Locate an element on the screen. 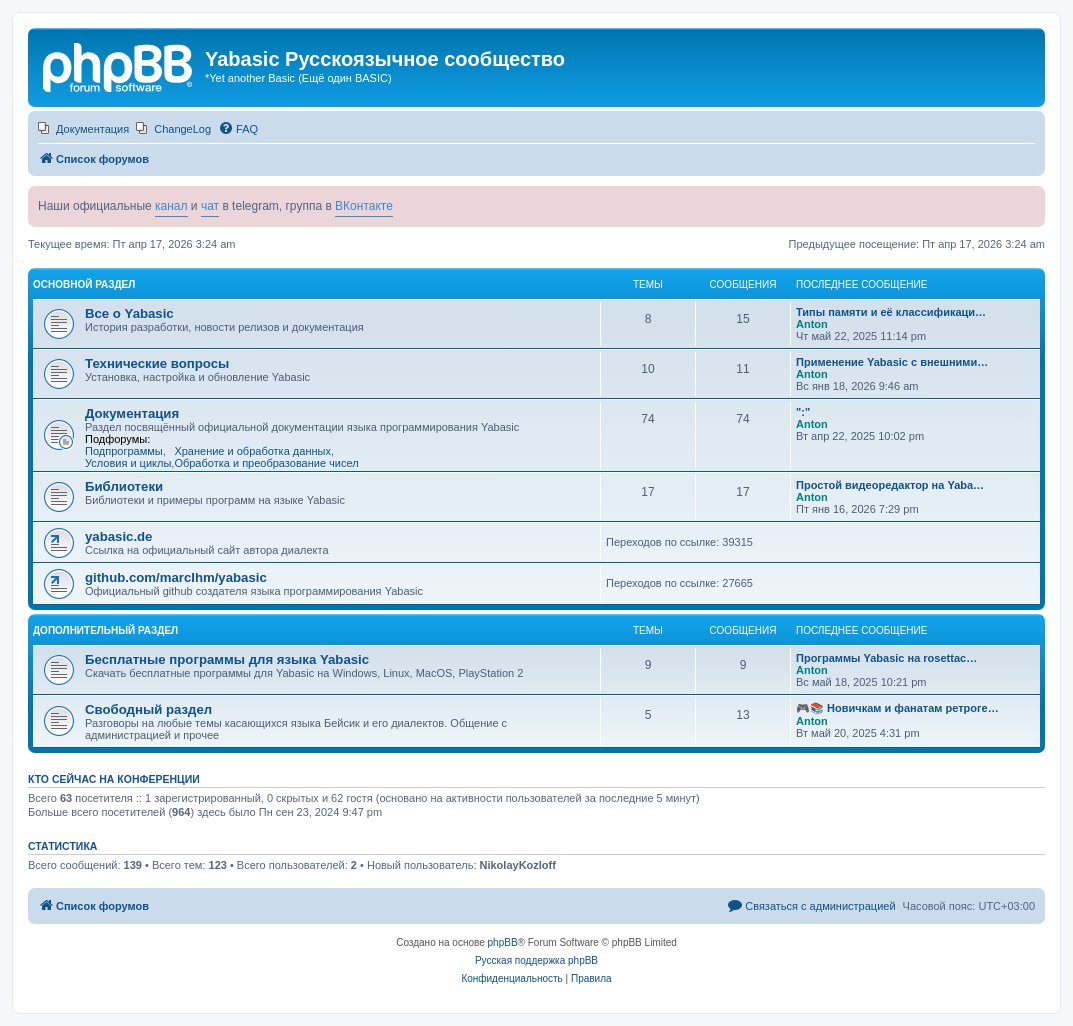 The image size is (1073, 1026). ВКонтакте is located at coordinates (364, 206).